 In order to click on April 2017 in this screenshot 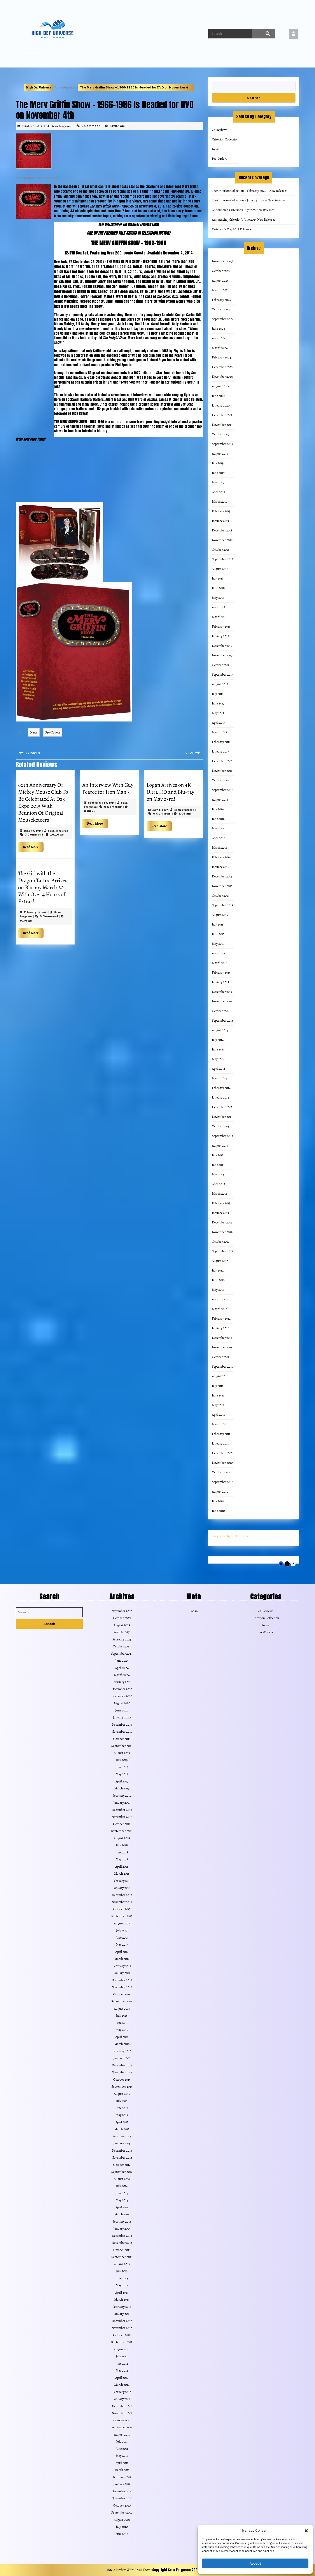, I will do `click(218, 722)`.